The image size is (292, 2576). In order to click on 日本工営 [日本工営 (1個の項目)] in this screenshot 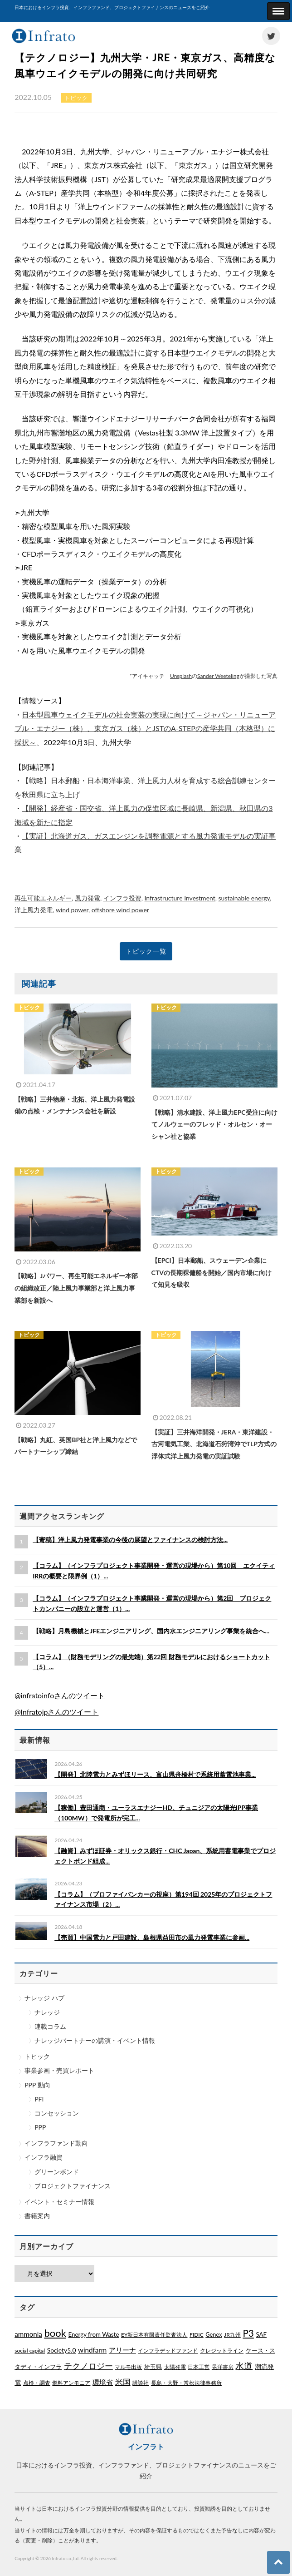, I will do `click(198, 2366)`.